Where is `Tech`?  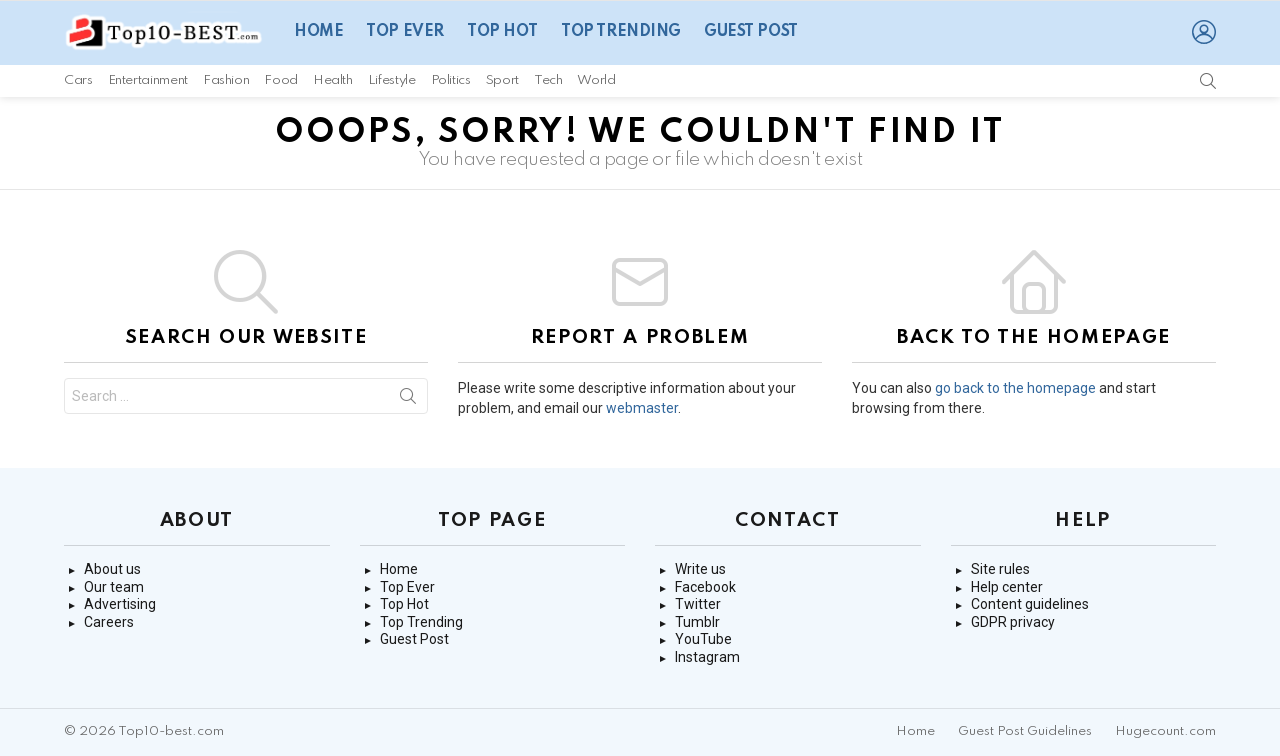
Tech is located at coordinates (548, 80).